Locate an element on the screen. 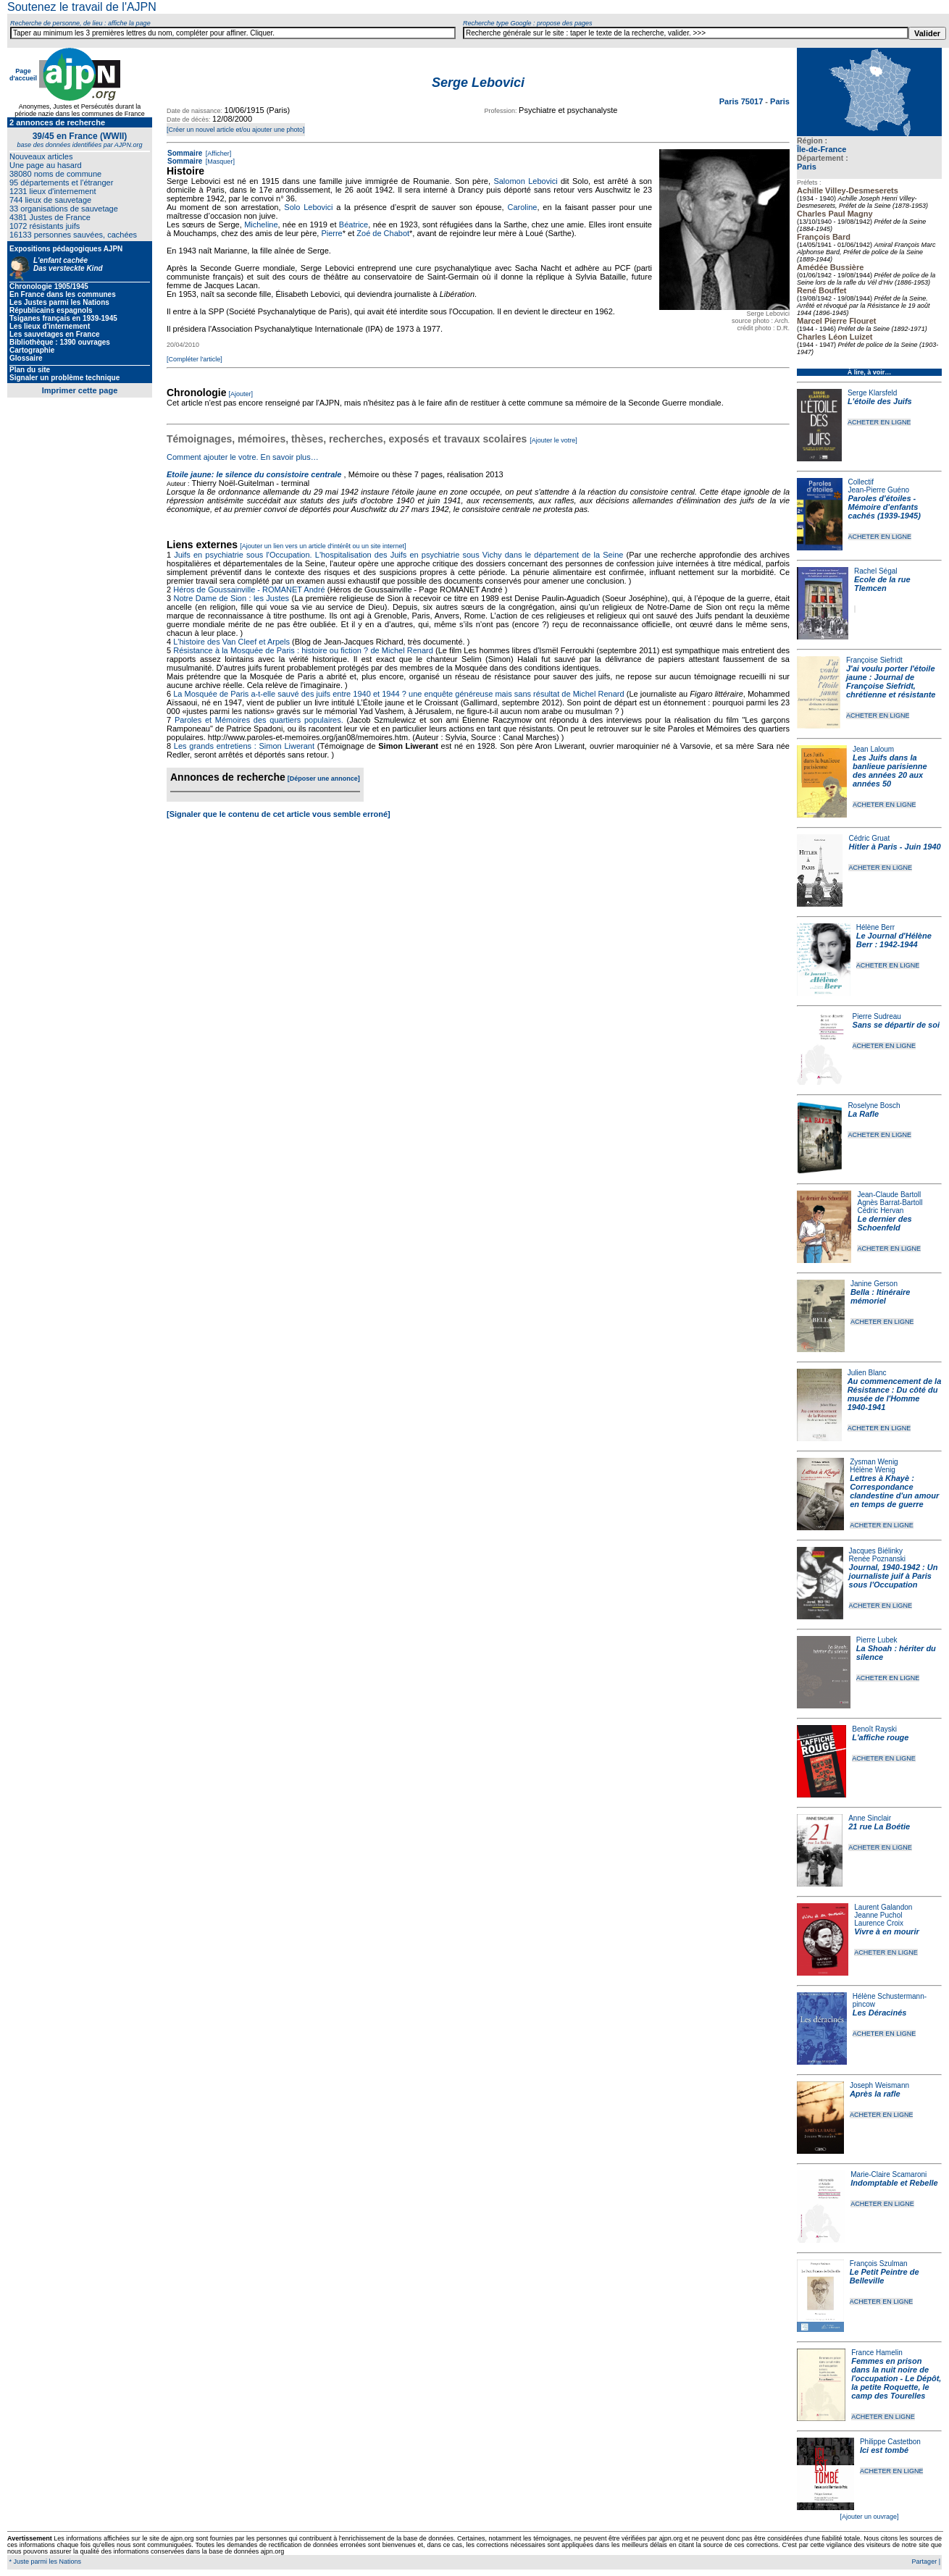 The width and height of the screenshot is (949, 2576). Joseph Weismann is located at coordinates (879, 2085).